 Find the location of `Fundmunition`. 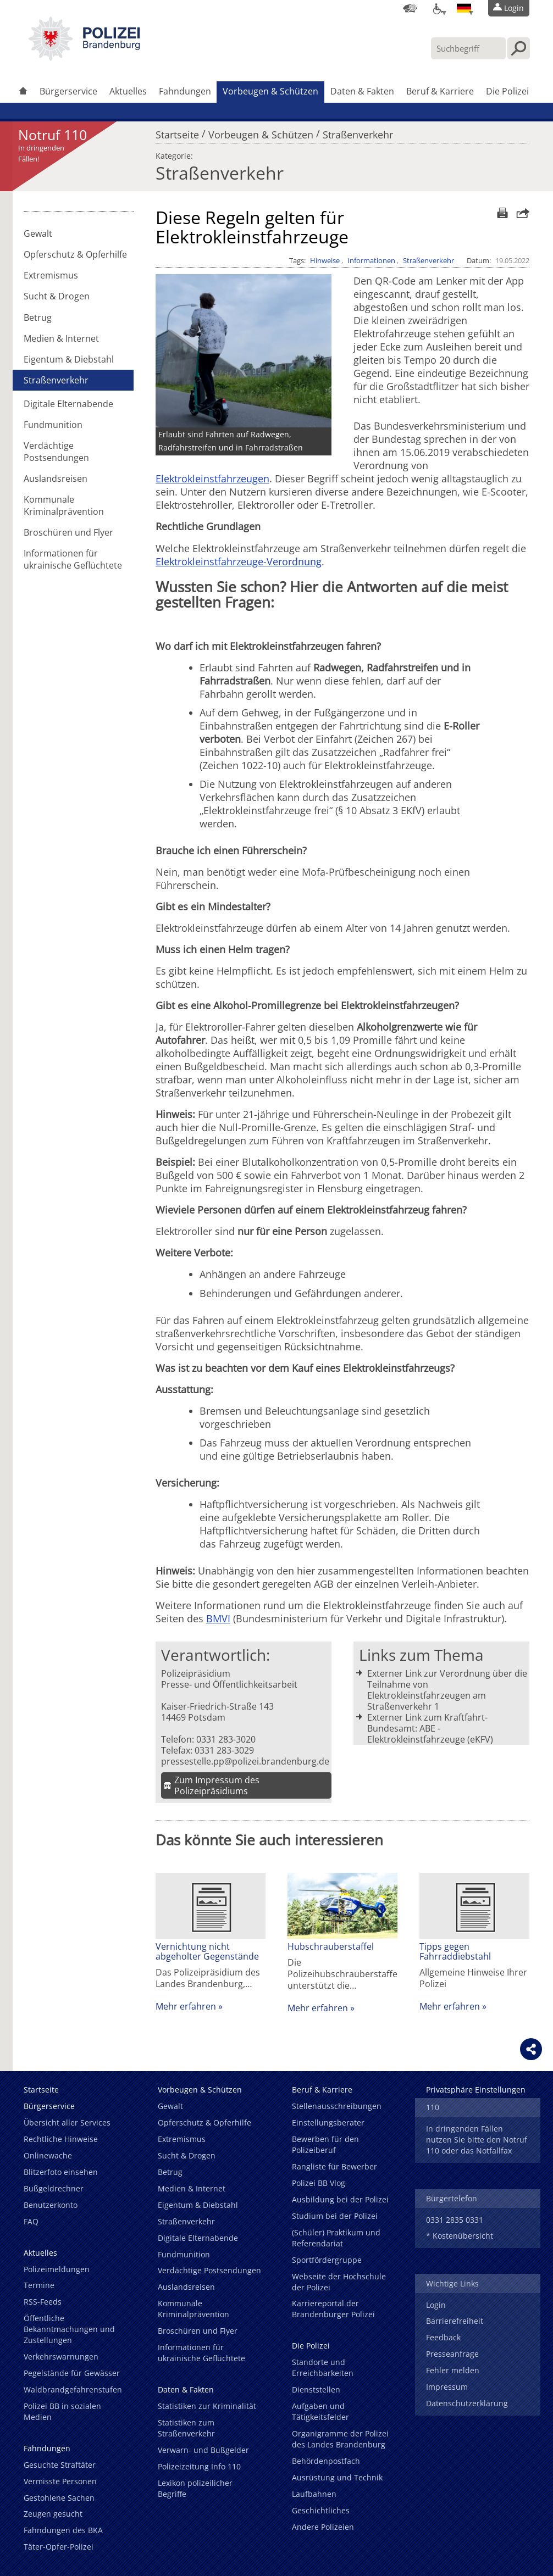

Fundmunition is located at coordinates (53, 425).